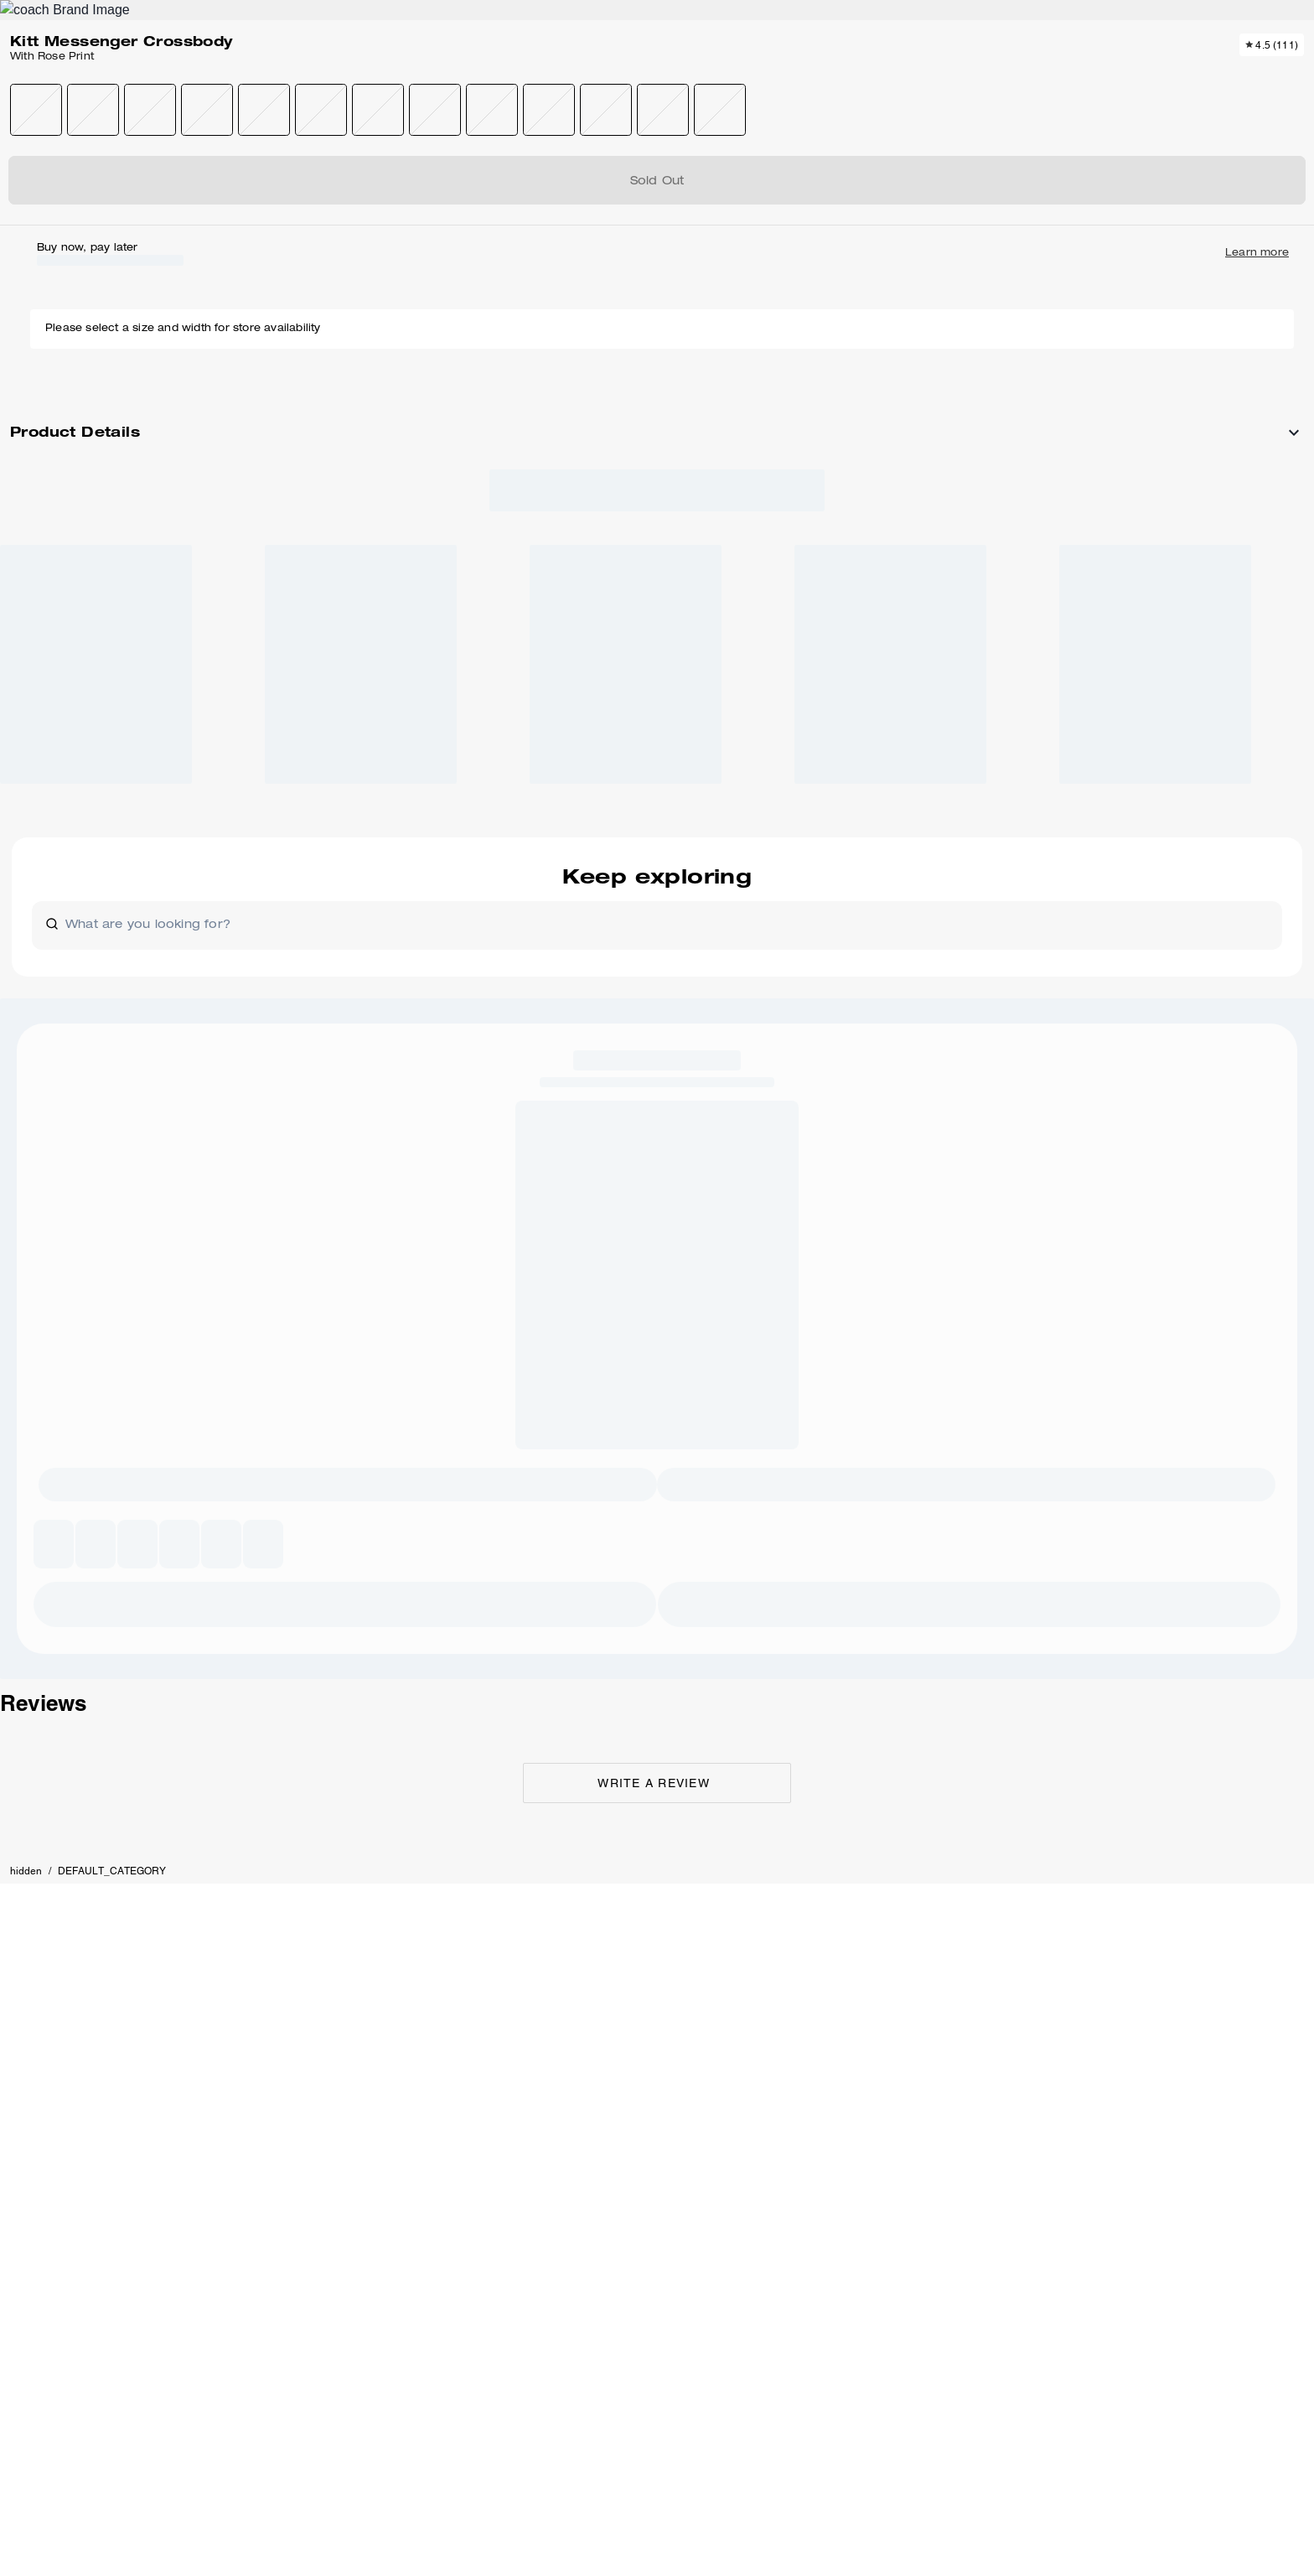 The height and width of the screenshot is (2576, 1314). Describe the element at coordinates (1054, 74) in the screenshot. I see `[Search]` at that location.